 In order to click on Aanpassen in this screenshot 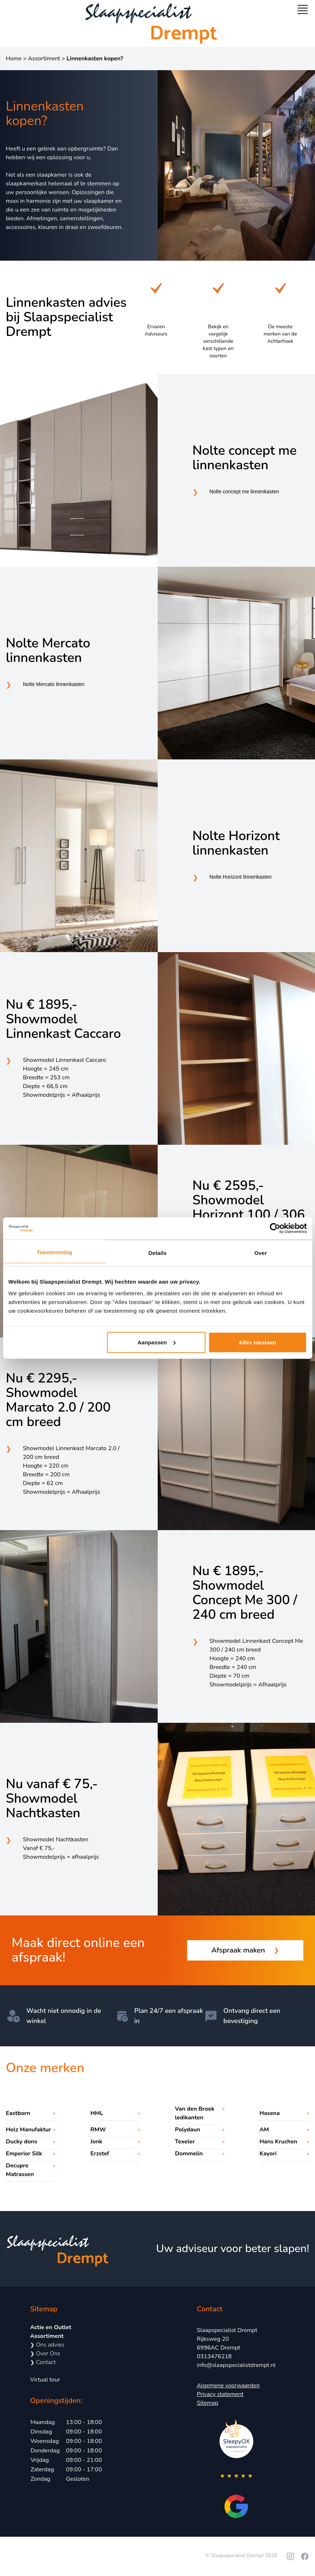, I will do `click(156, 1342)`.